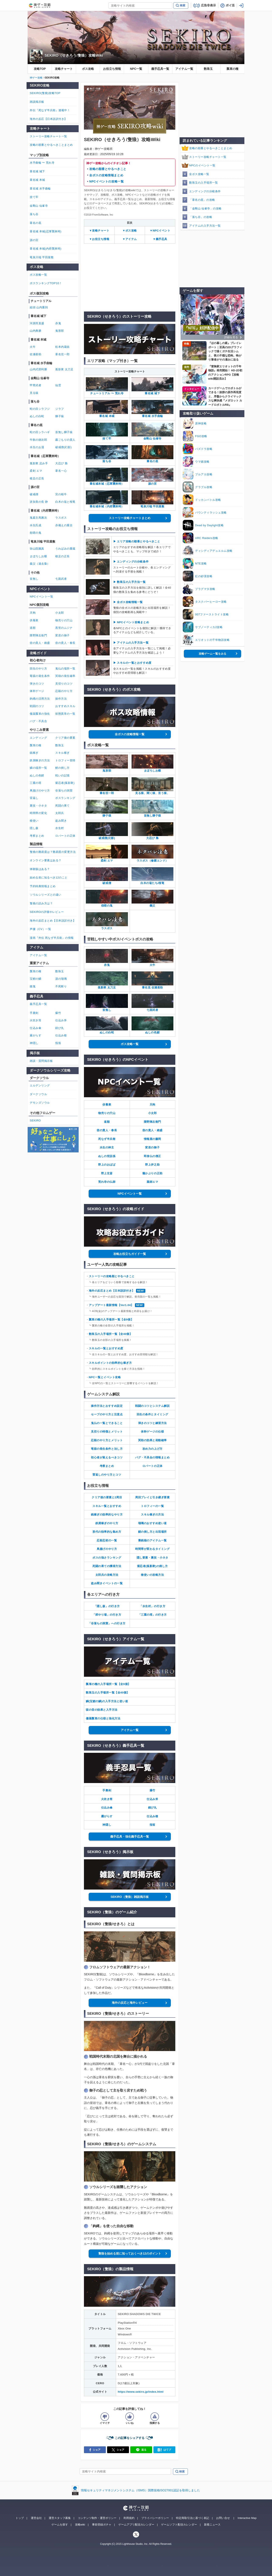  I want to click on 仕込み槍, so click(152, 1816).